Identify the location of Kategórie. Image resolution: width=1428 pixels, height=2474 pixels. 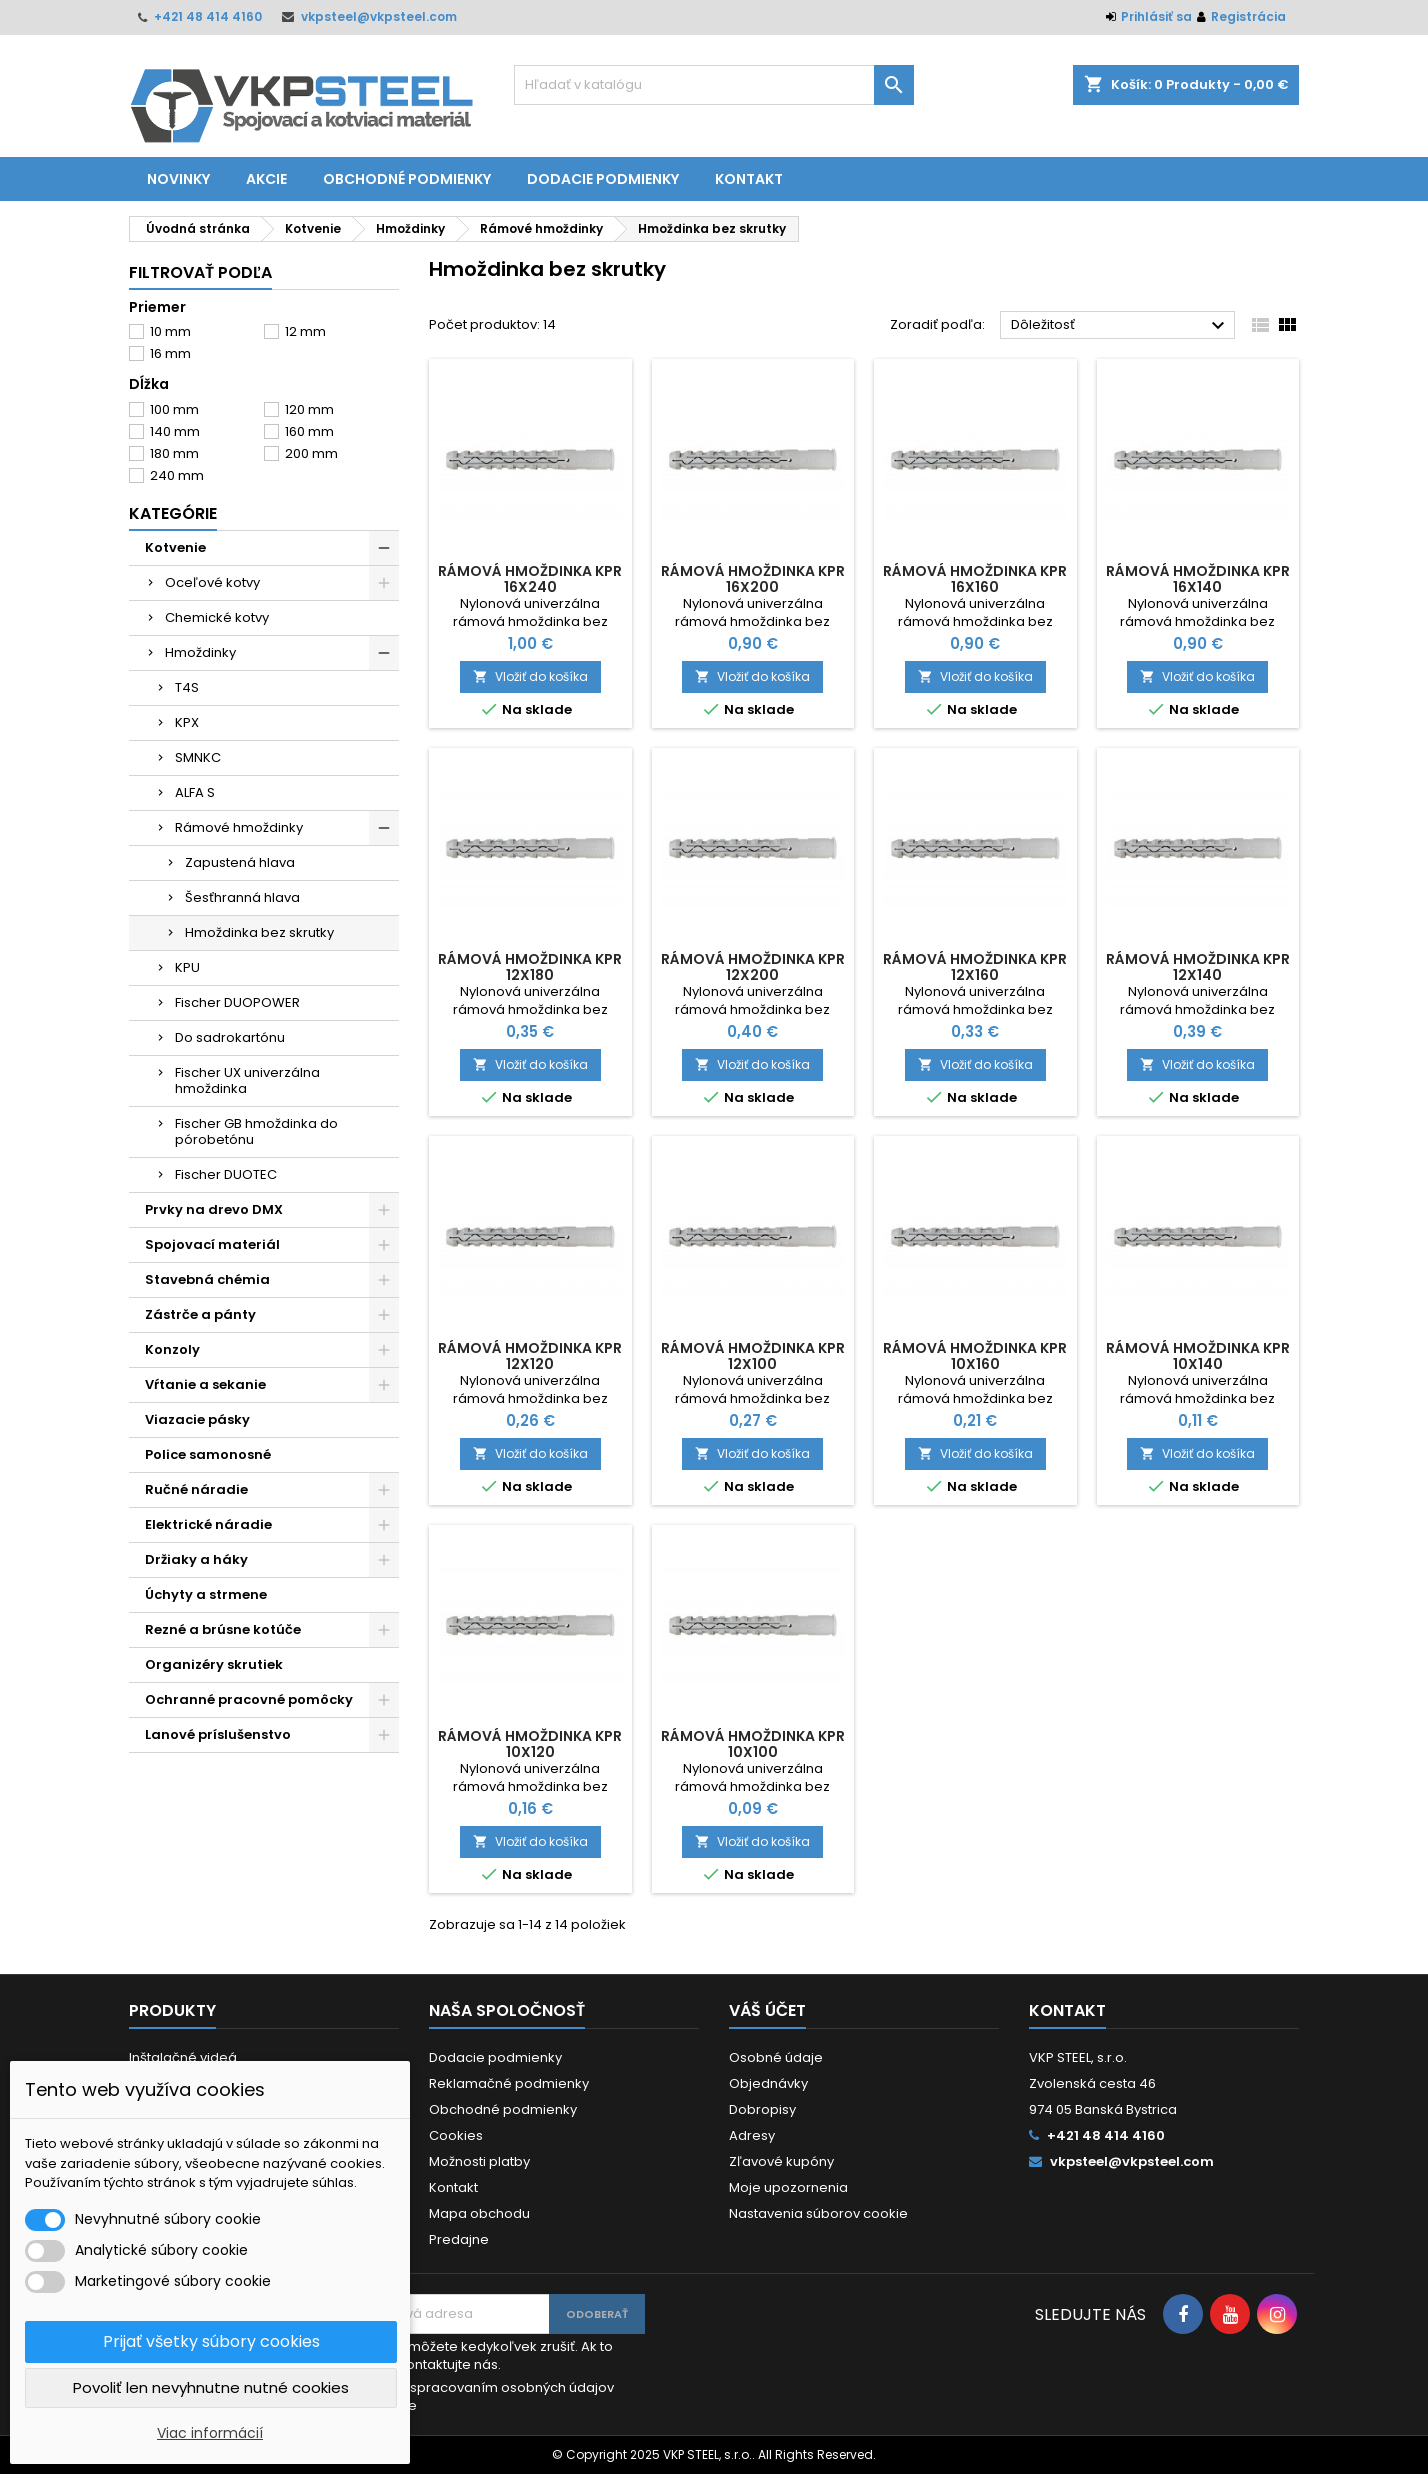
(173, 513).